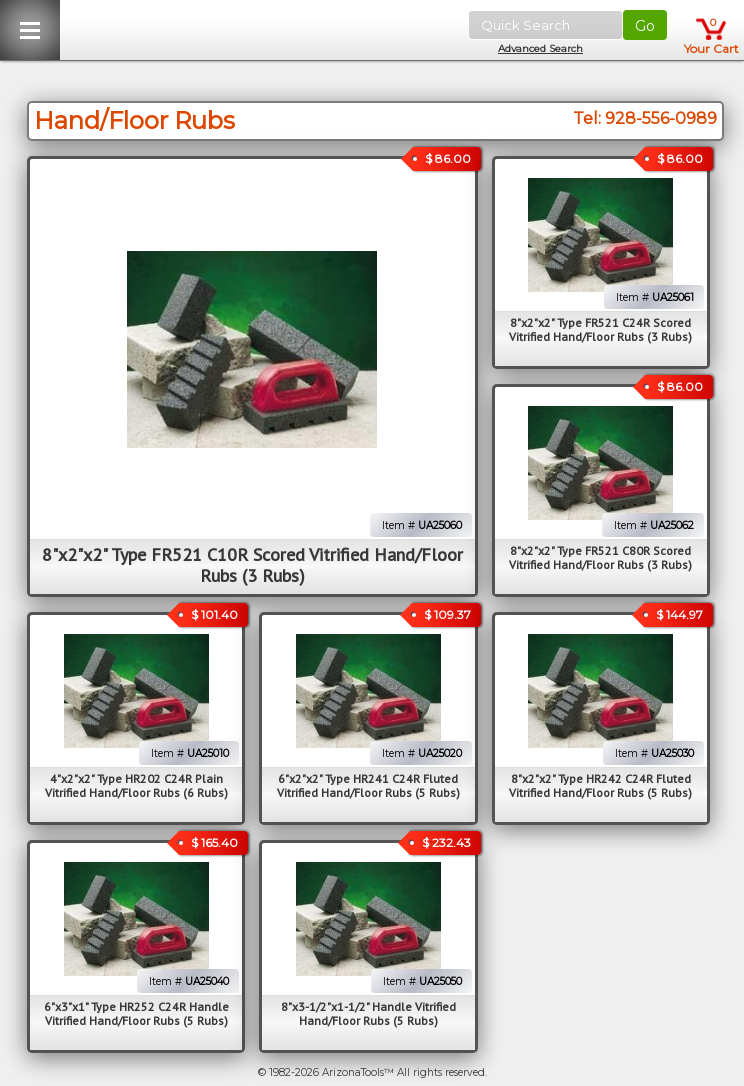 This screenshot has width=744, height=1086. Describe the element at coordinates (600, 785) in the screenshot. I see `8"x2"x2" Type HR242 C24R Fluted Vitrified Hand/Floor Rubs (5 Rubs)` at that location.